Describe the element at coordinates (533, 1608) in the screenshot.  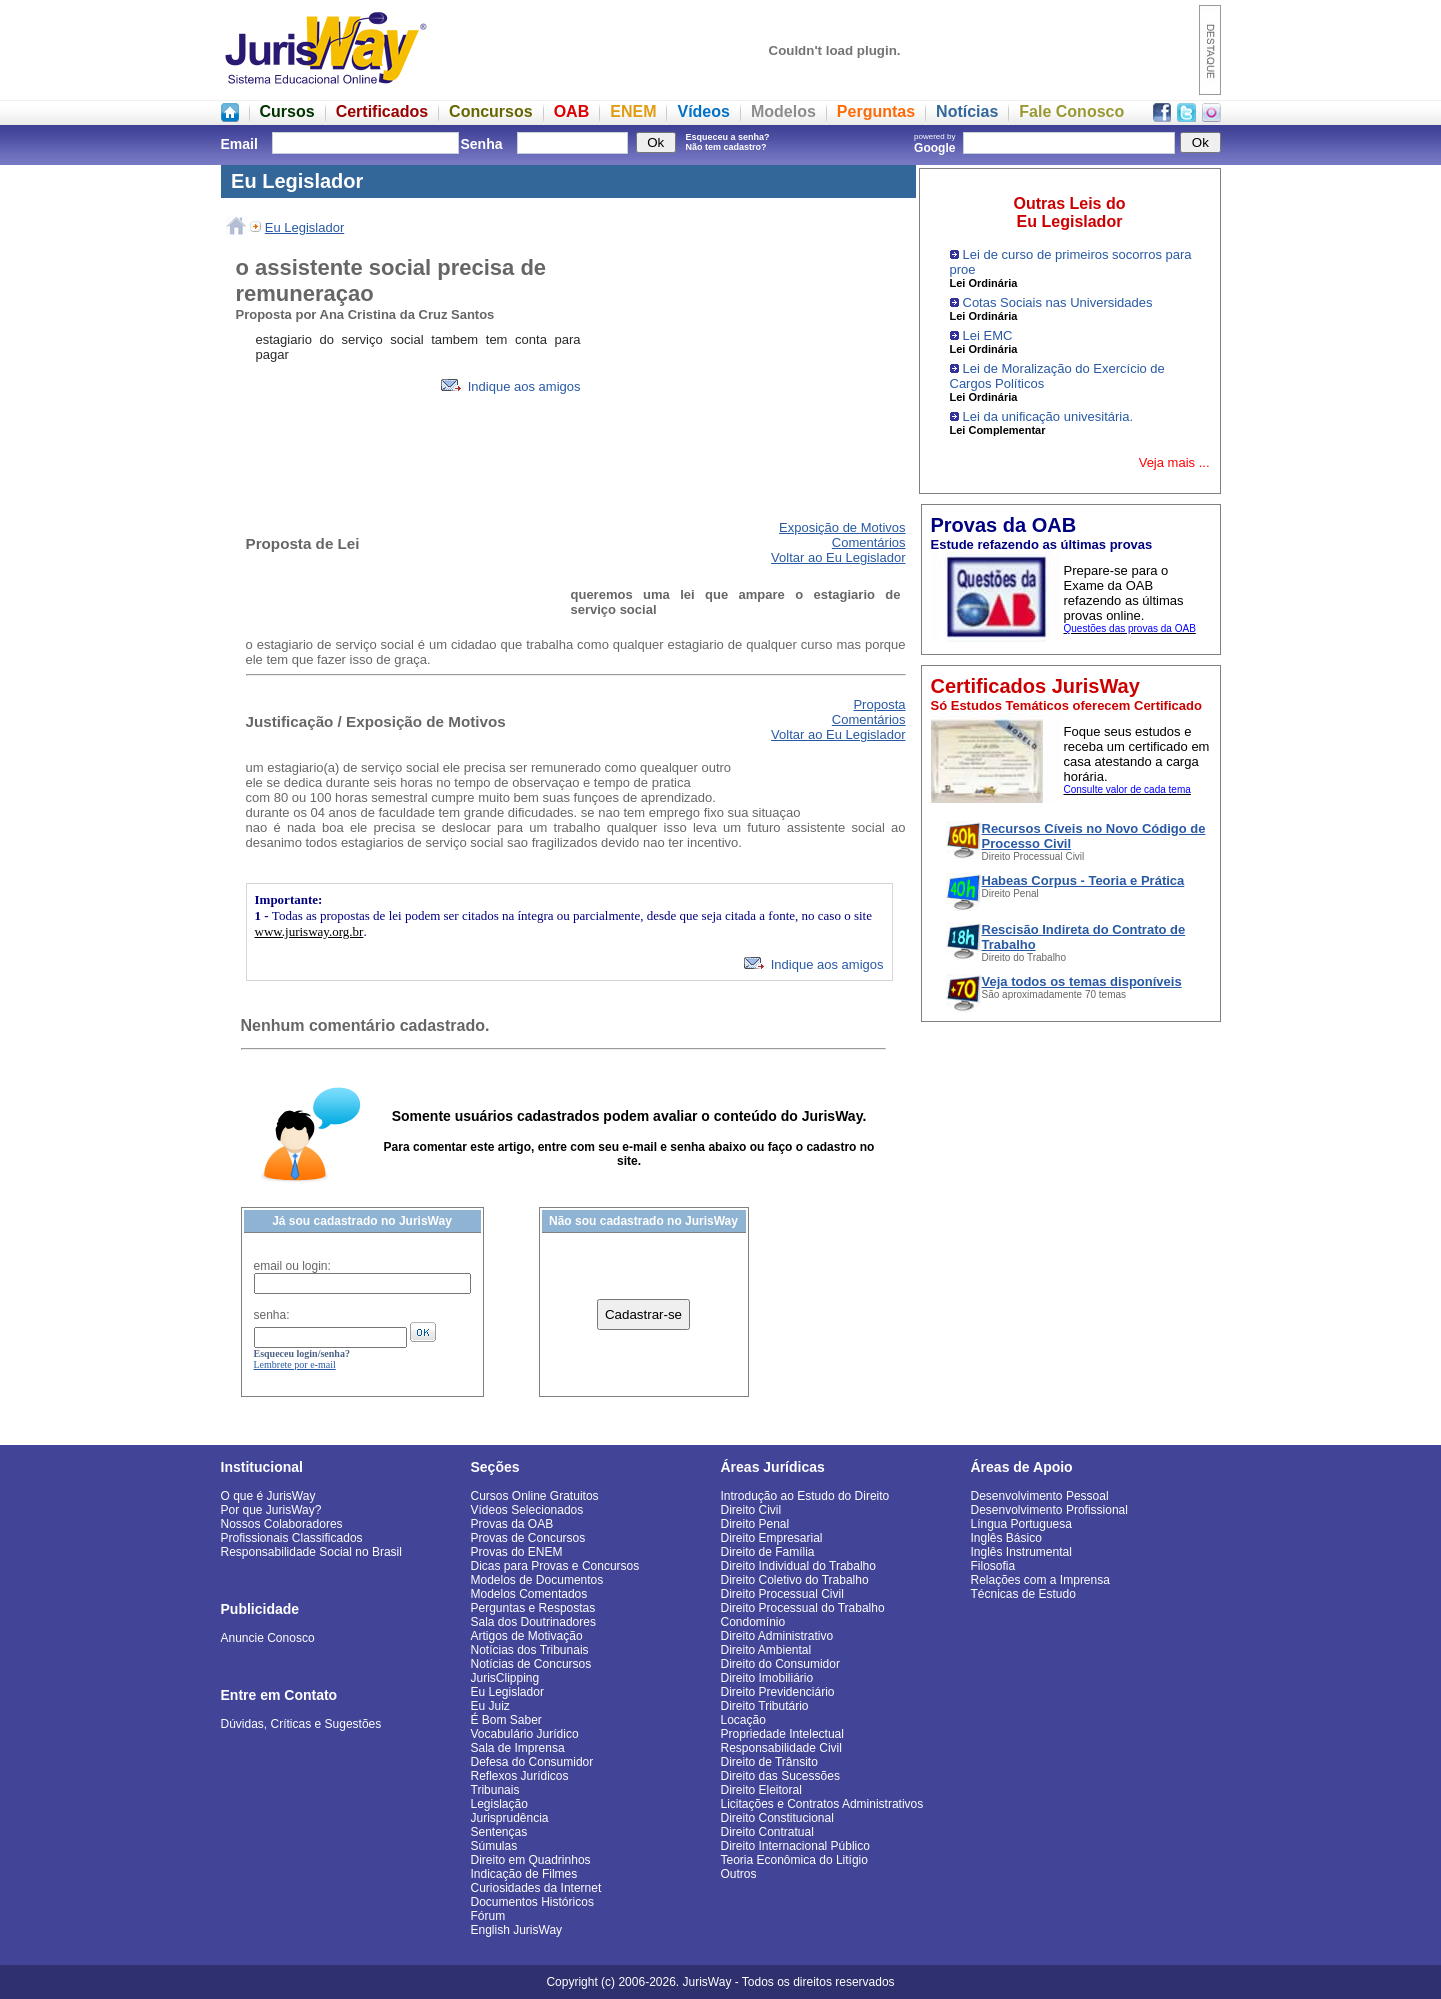
I see `Perguntas e Respostas` at that location.